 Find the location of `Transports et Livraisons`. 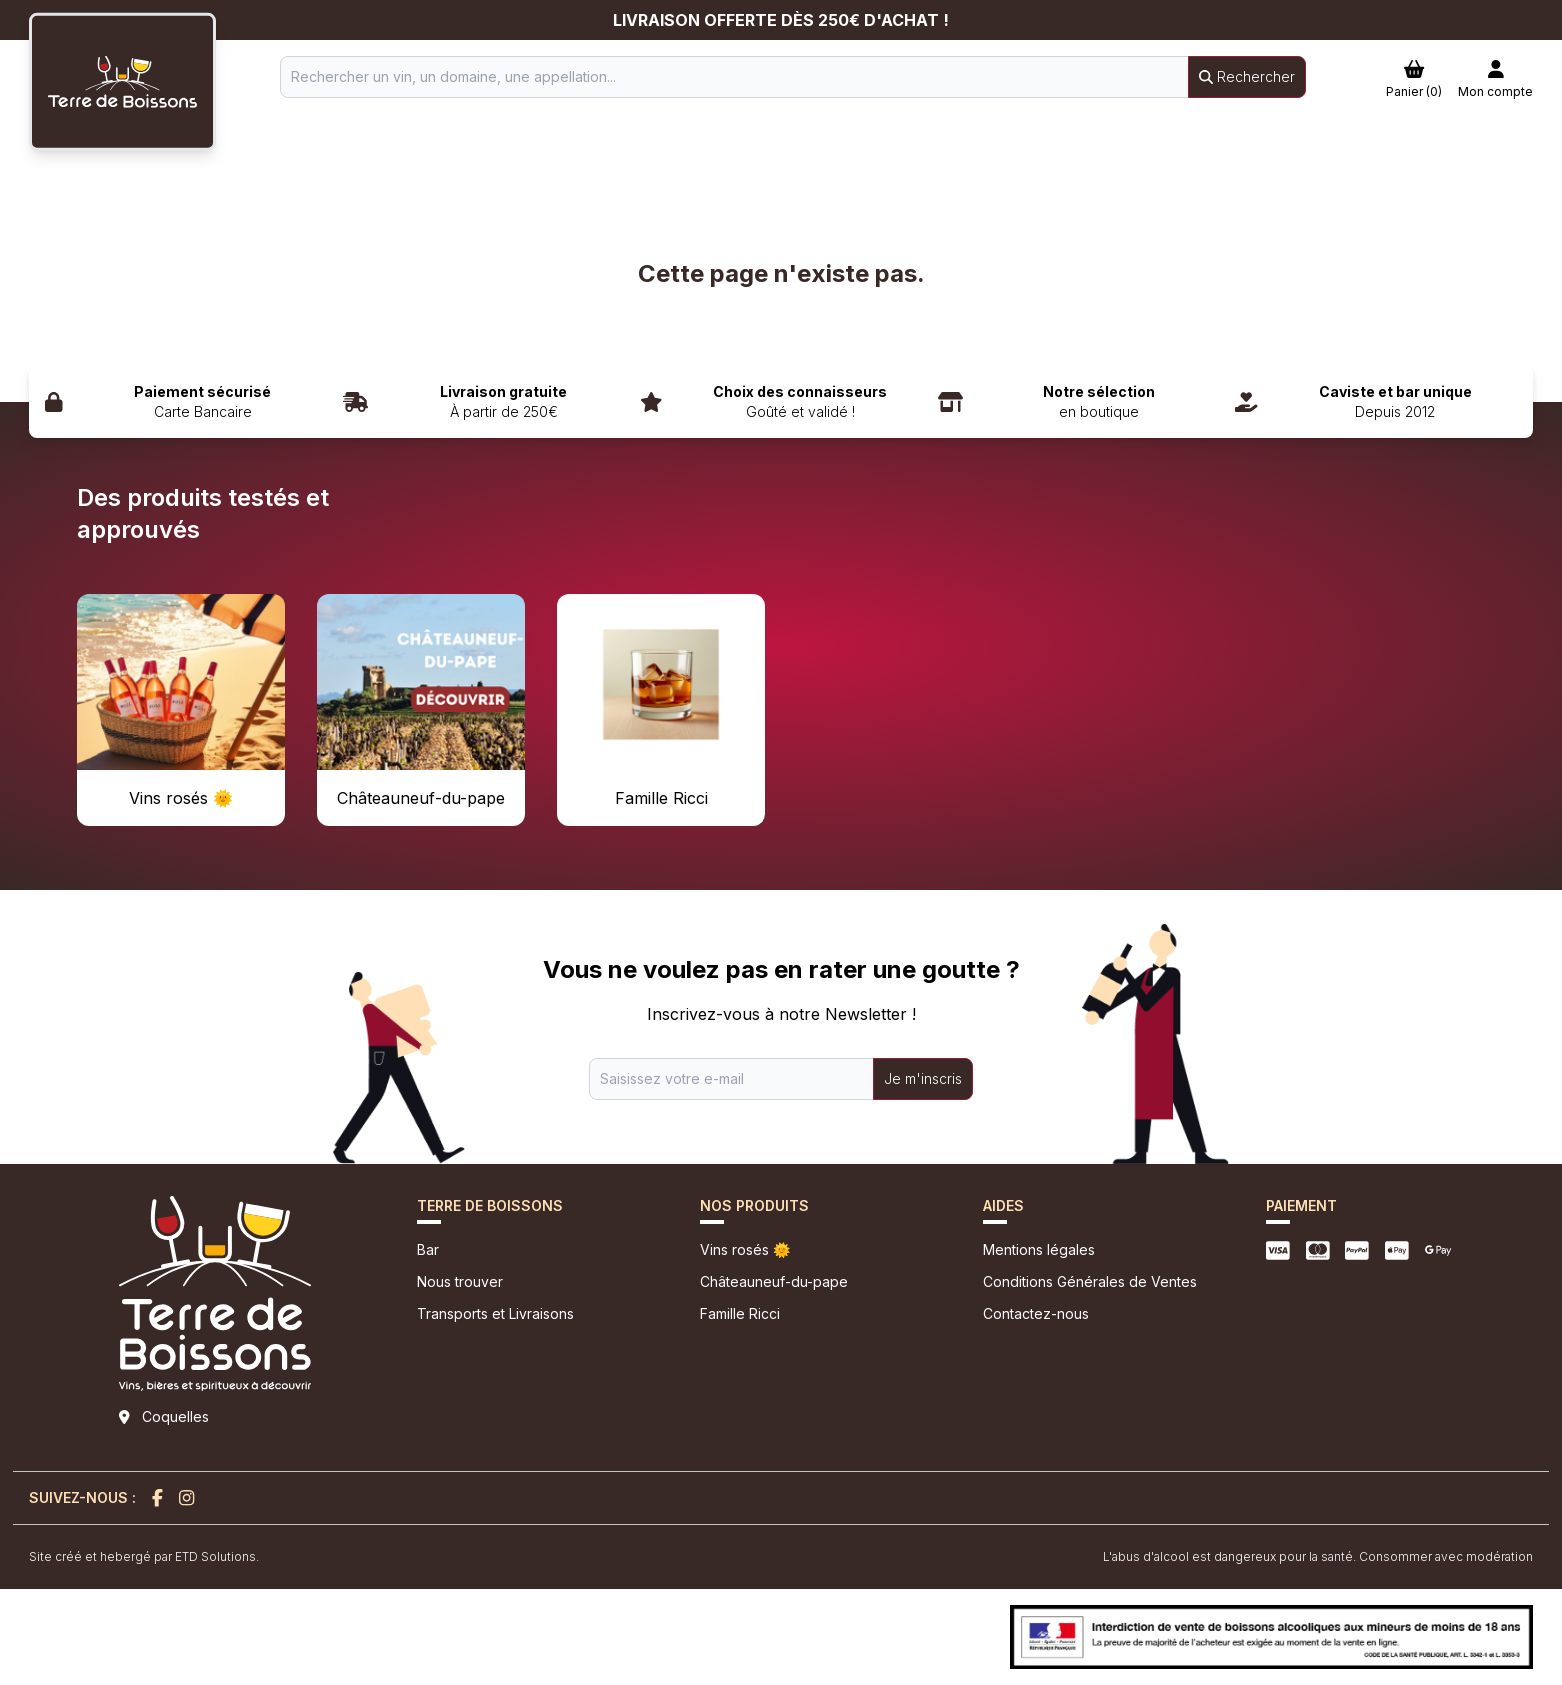

Transports et Livraisons is located at coordinates (495, 1313).